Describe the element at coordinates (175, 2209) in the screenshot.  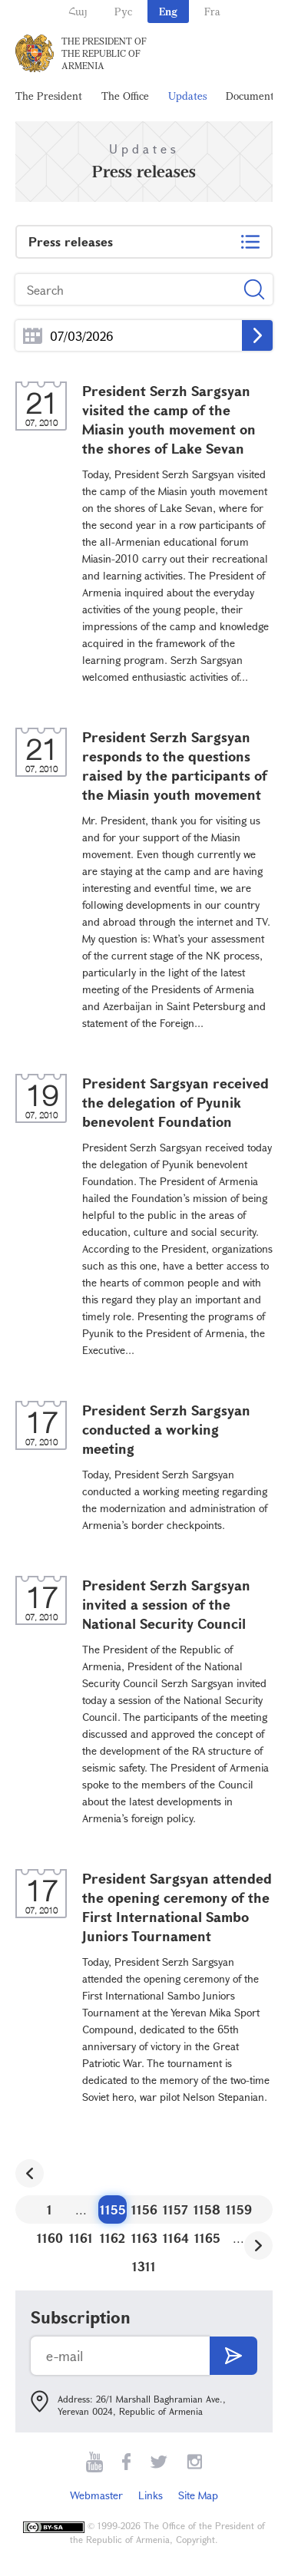
I see `1157` at that location.